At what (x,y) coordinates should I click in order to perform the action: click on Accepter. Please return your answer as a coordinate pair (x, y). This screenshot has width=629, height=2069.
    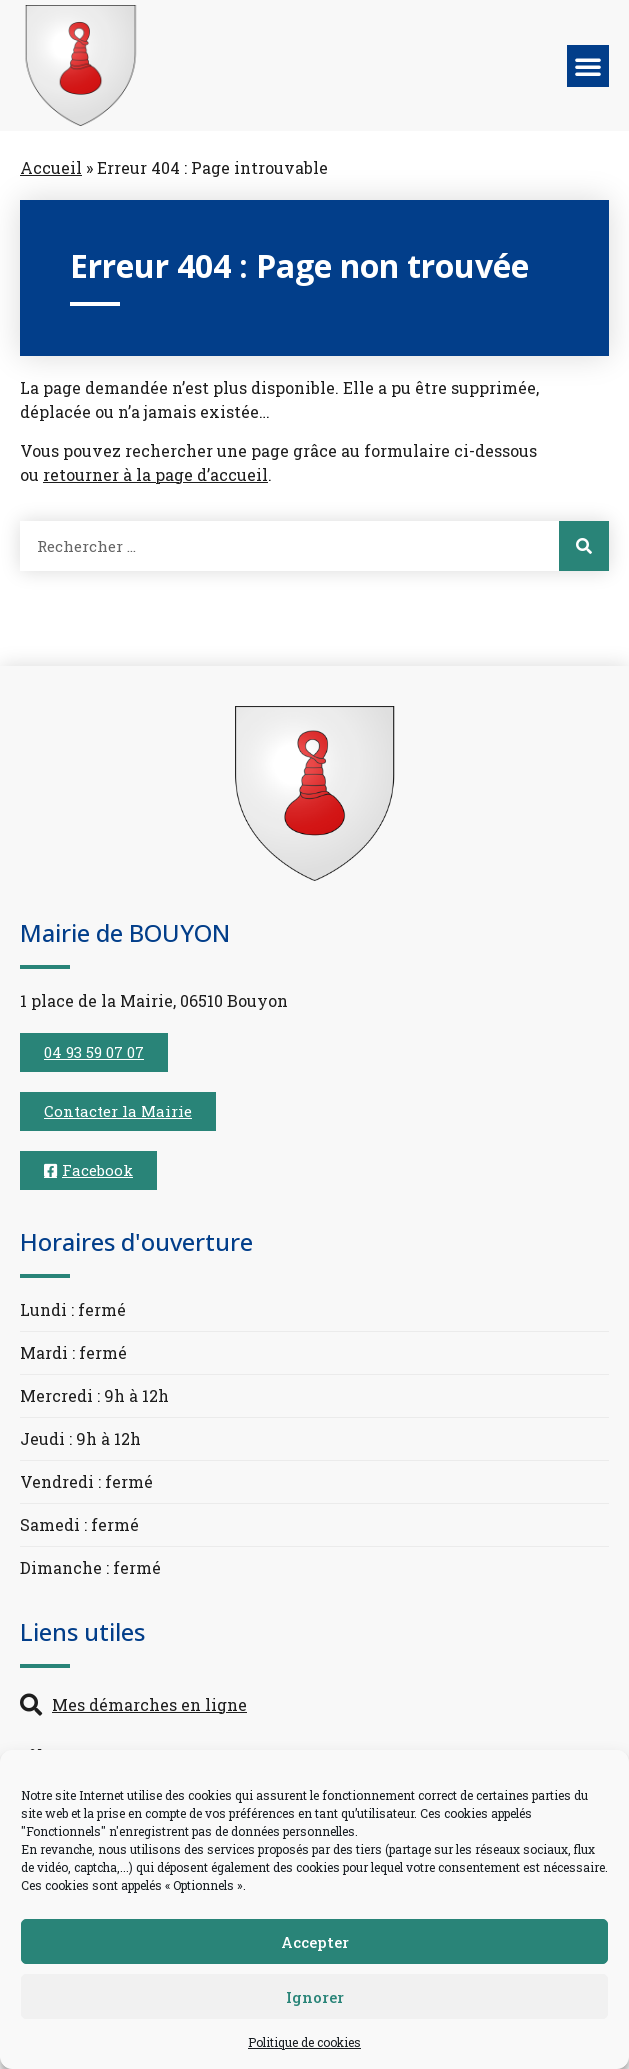
    Looking at the image, I should click on (315, 1942).